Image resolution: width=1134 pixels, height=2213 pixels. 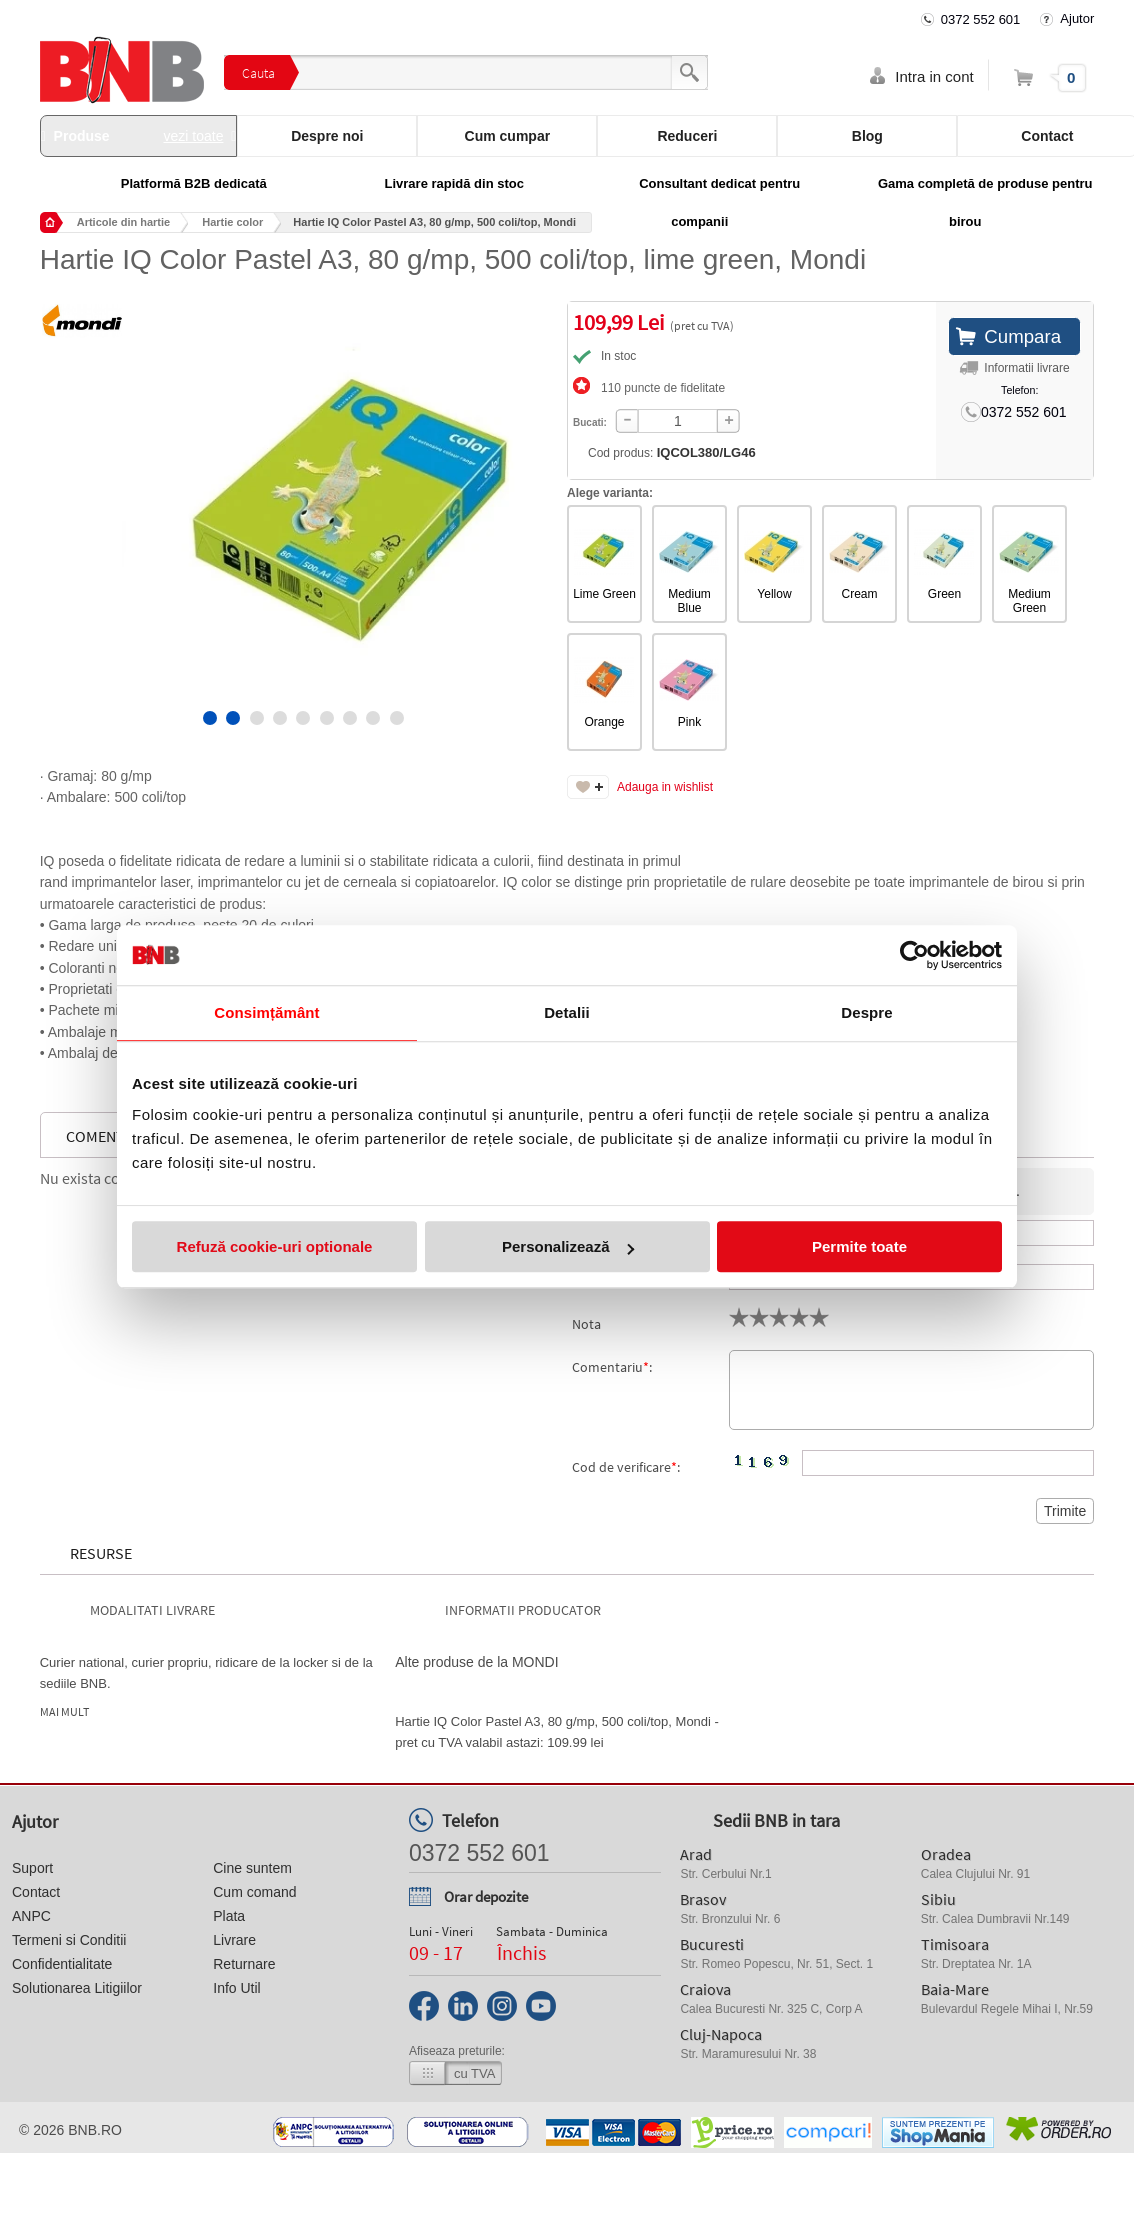 I want to click on Blog, so click(x=867, y=136).